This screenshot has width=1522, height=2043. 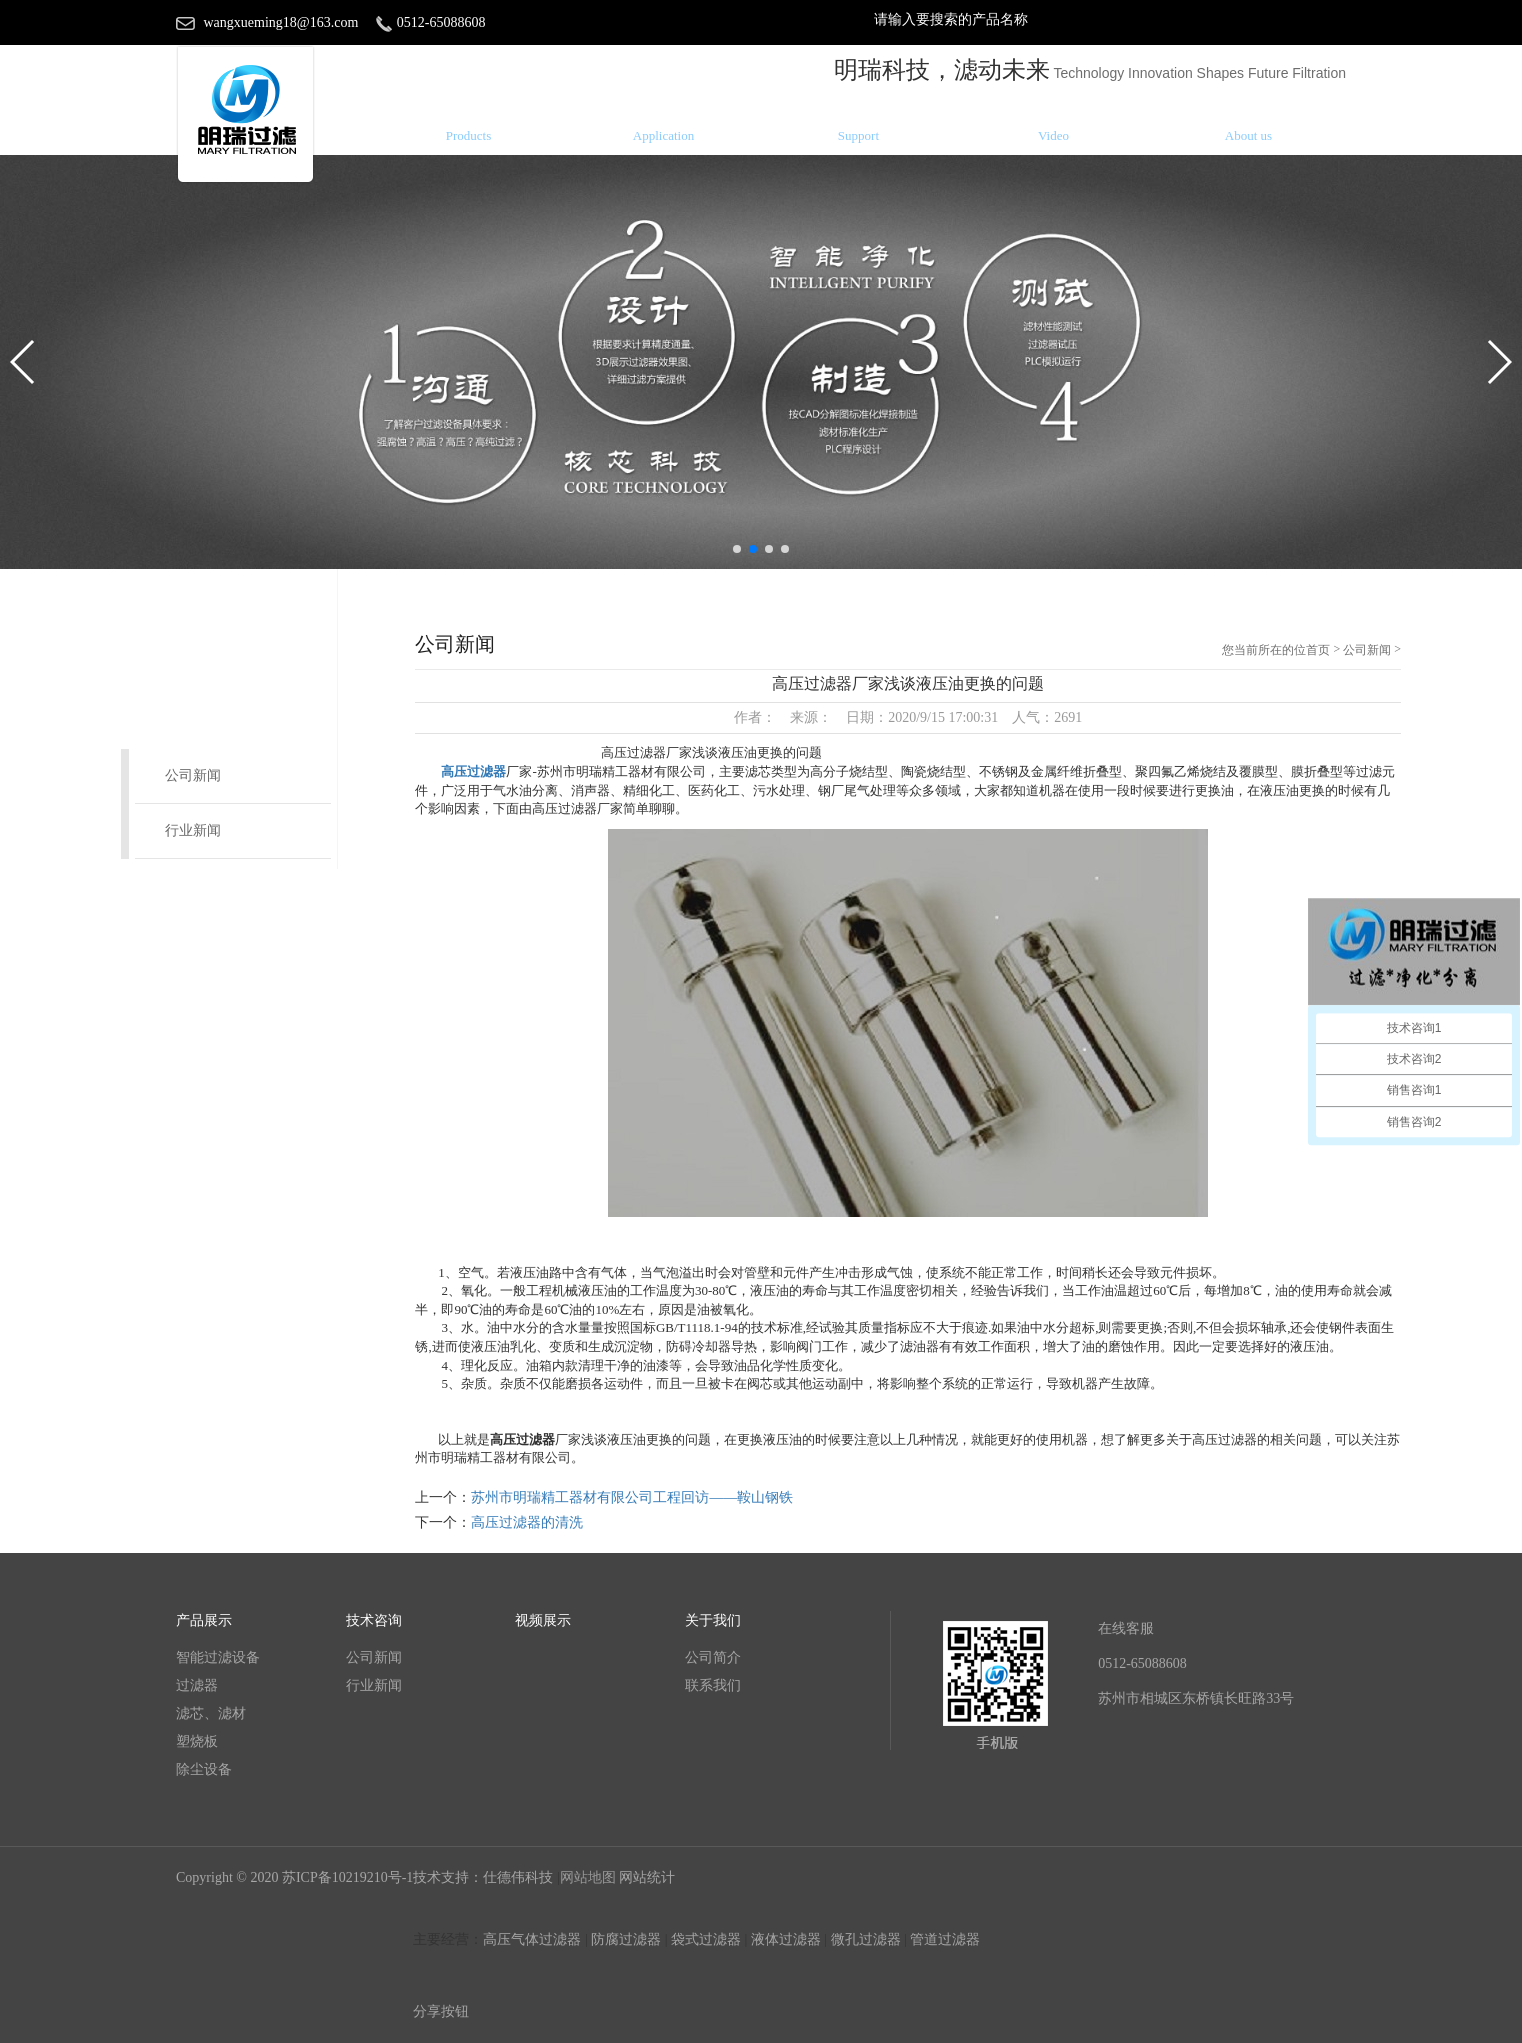 What do you see at coordinates (211, 1713) in the screenshot?
I see `滤芯、滤材` at bounding box center [211, 1713].